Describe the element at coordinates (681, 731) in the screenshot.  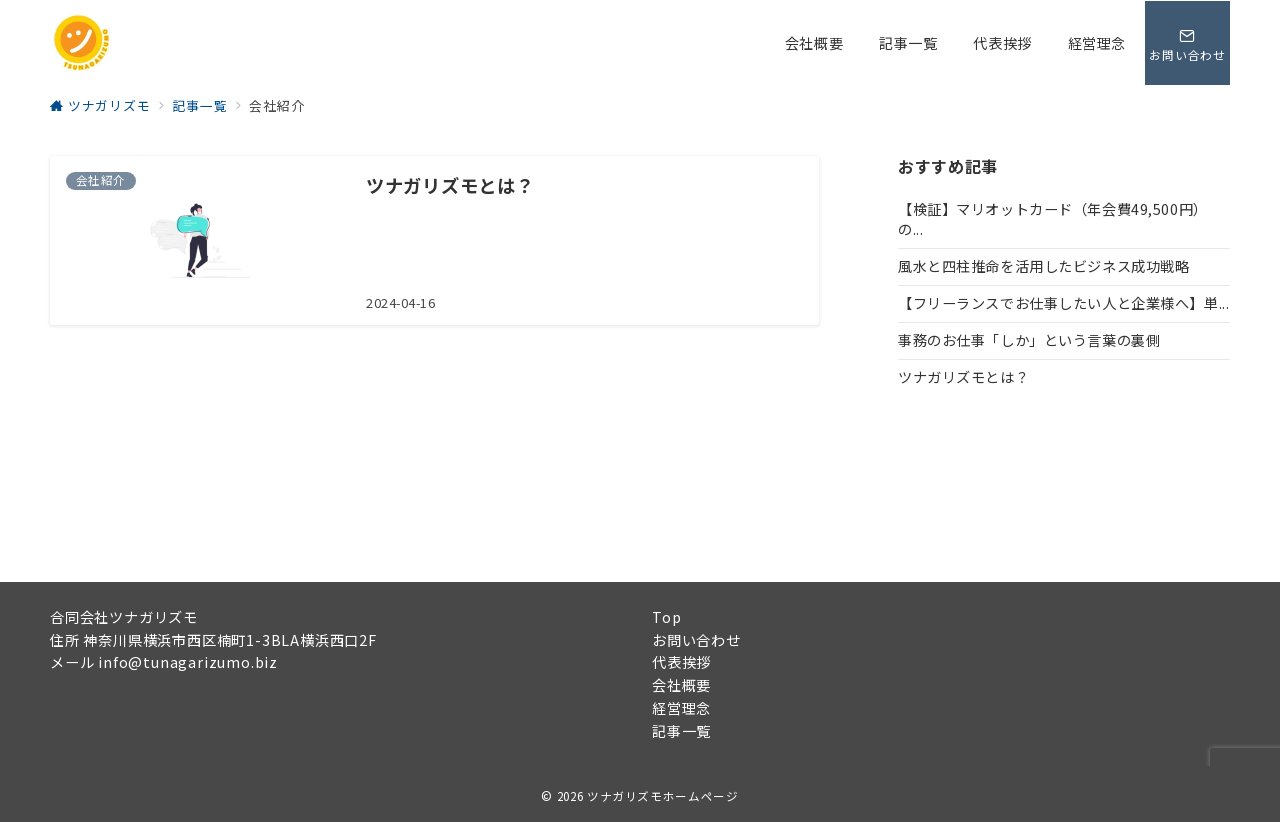
I see `記事一覧` at that location.